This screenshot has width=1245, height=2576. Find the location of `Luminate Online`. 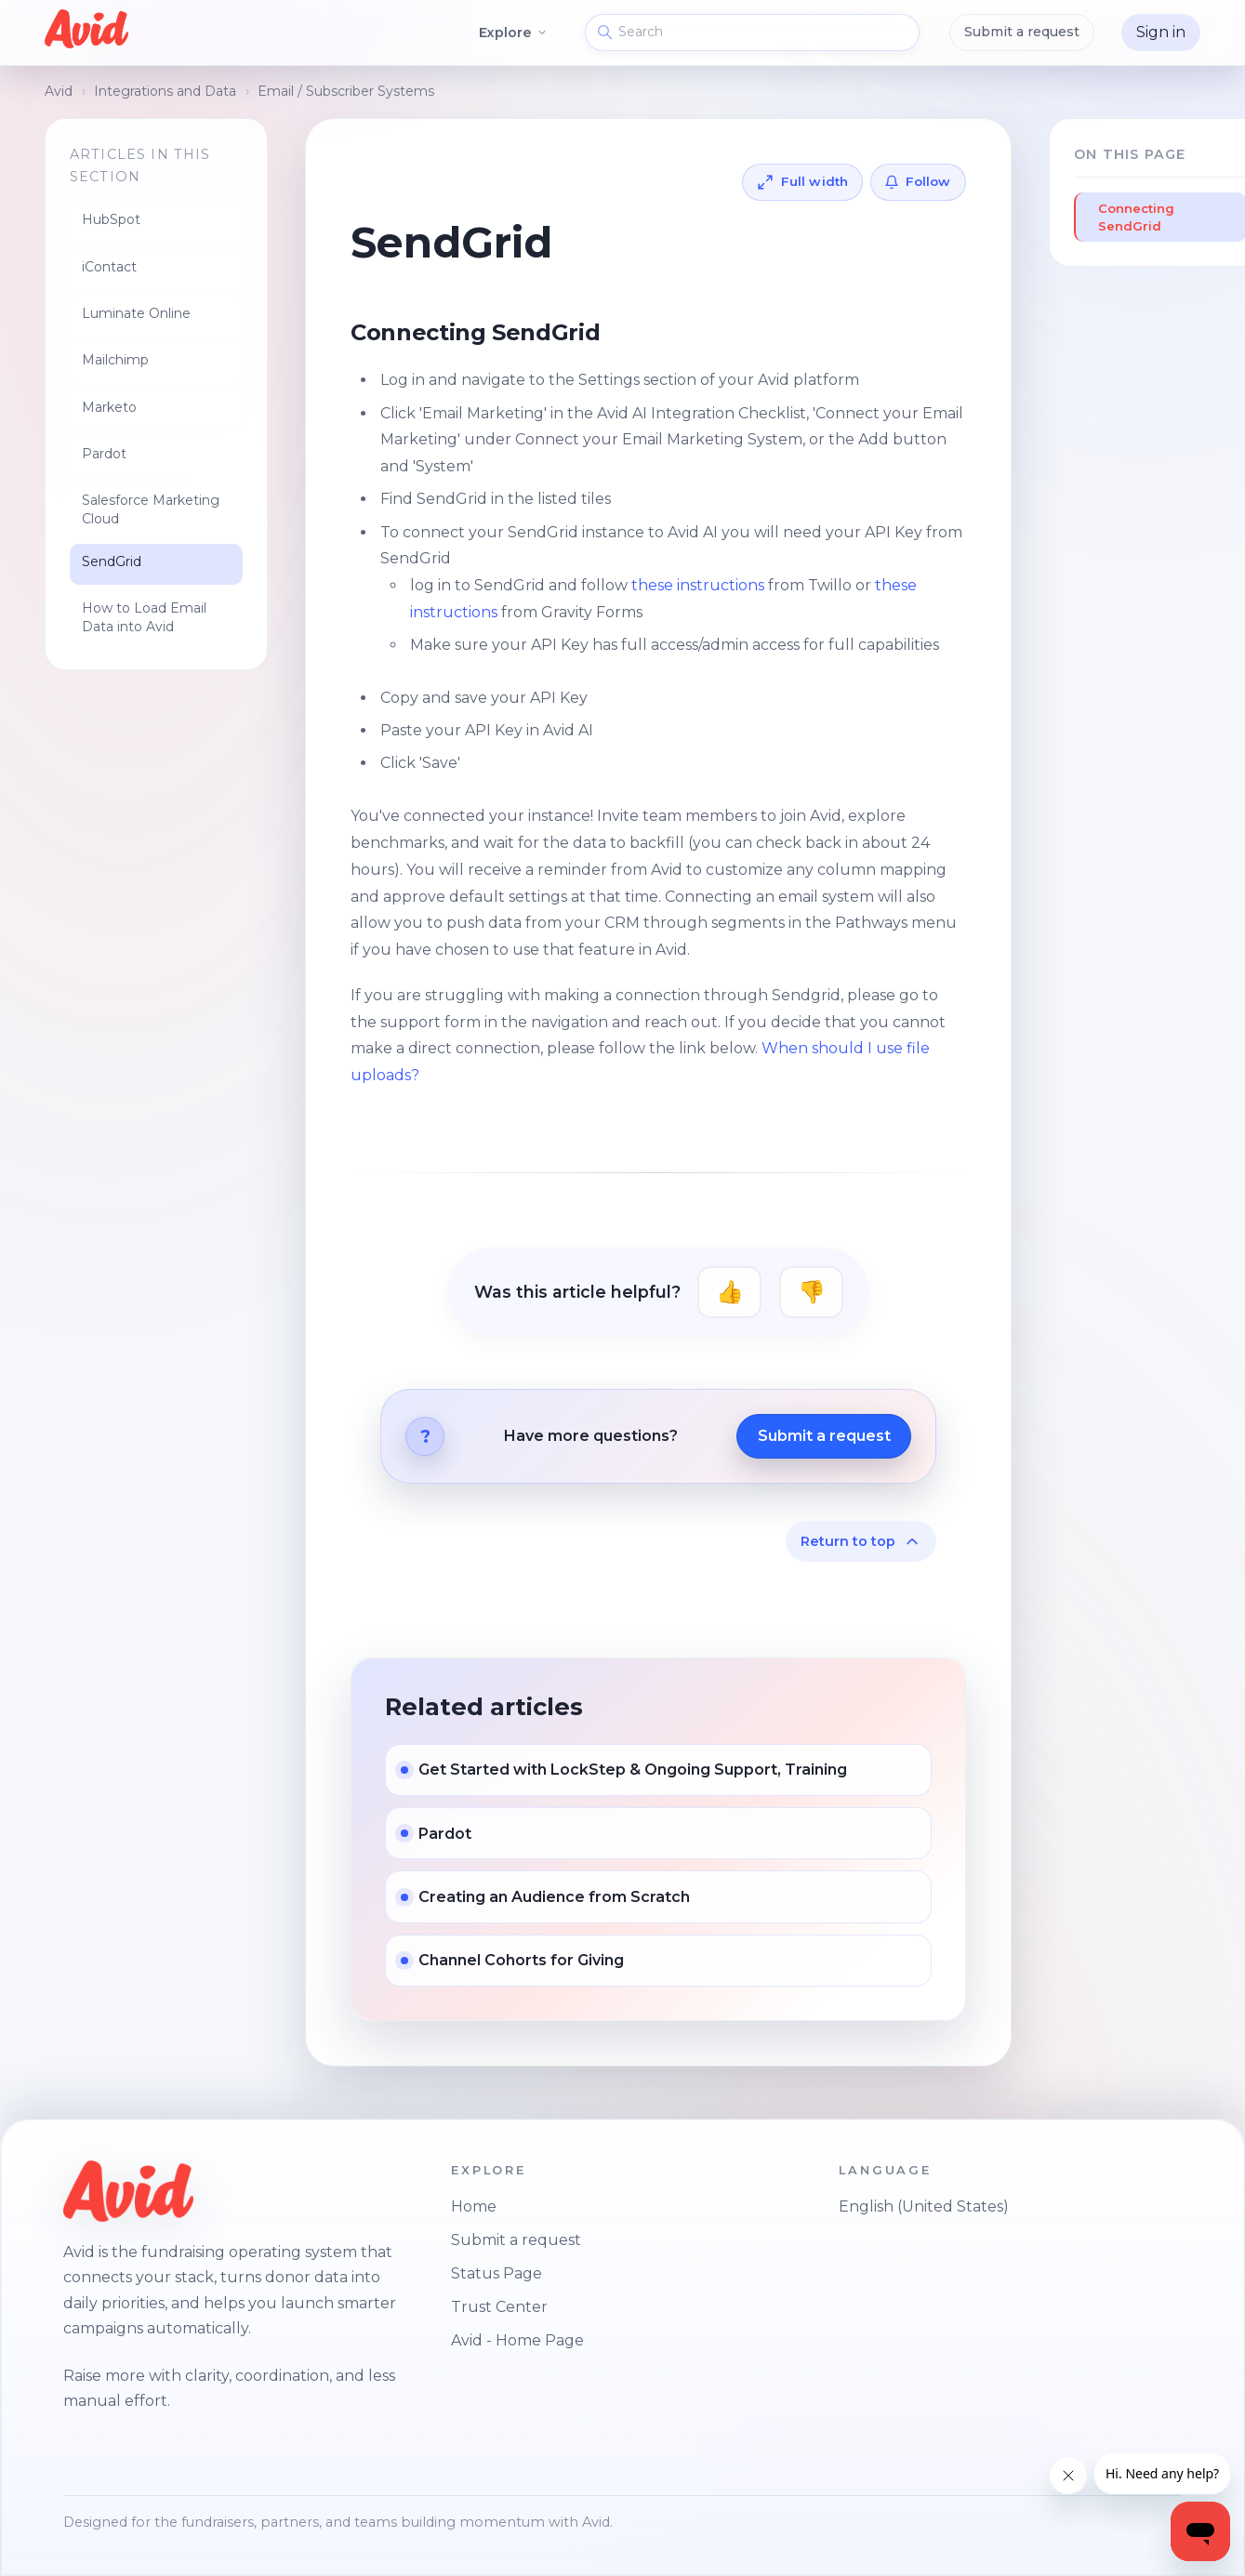

Luminate Online is located at coordinates (136, 313).